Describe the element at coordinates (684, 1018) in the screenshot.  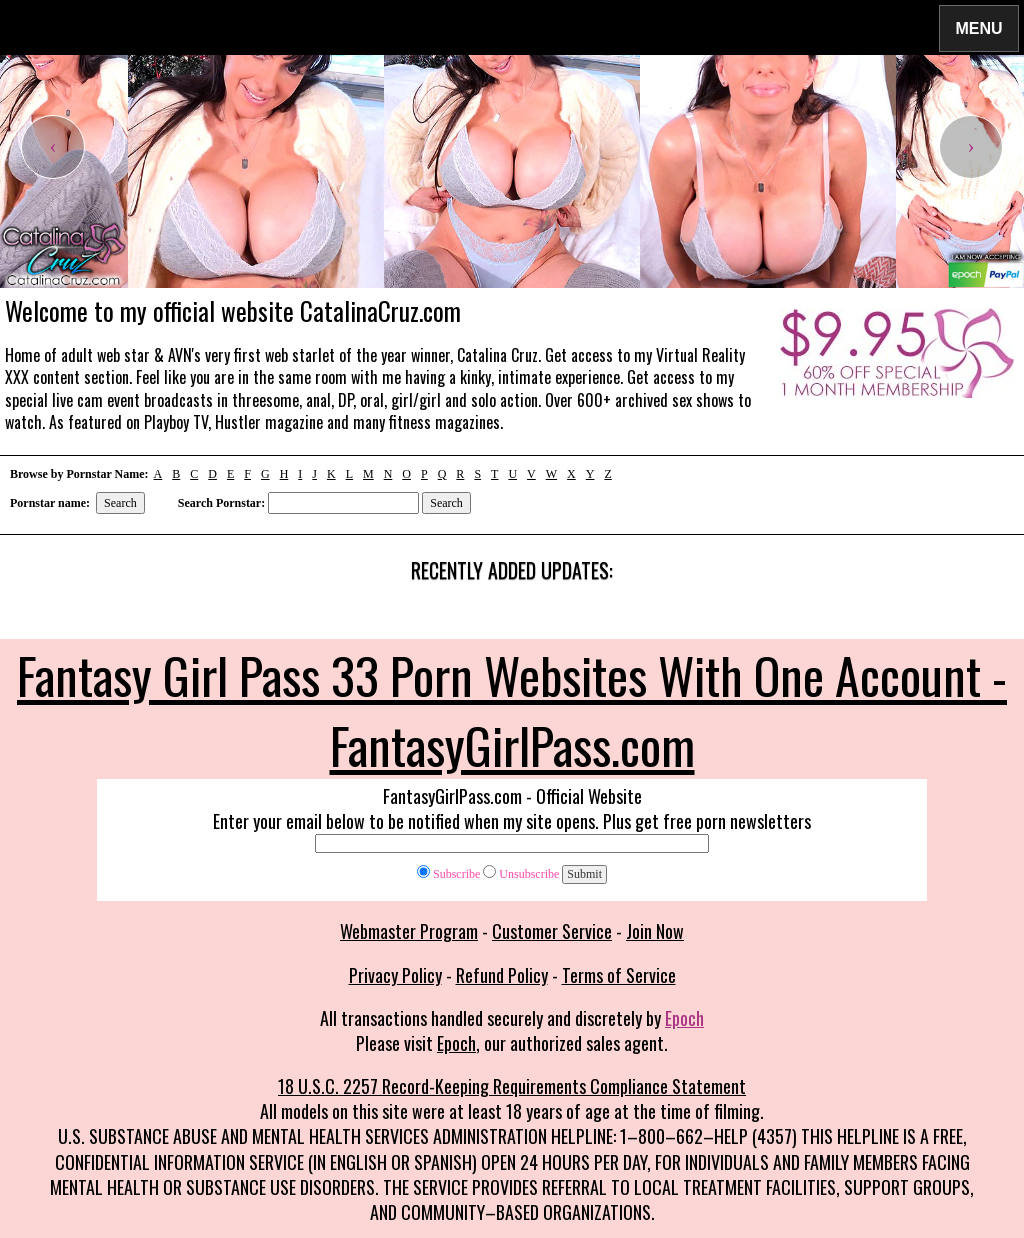
I see `Epoch` at that location.